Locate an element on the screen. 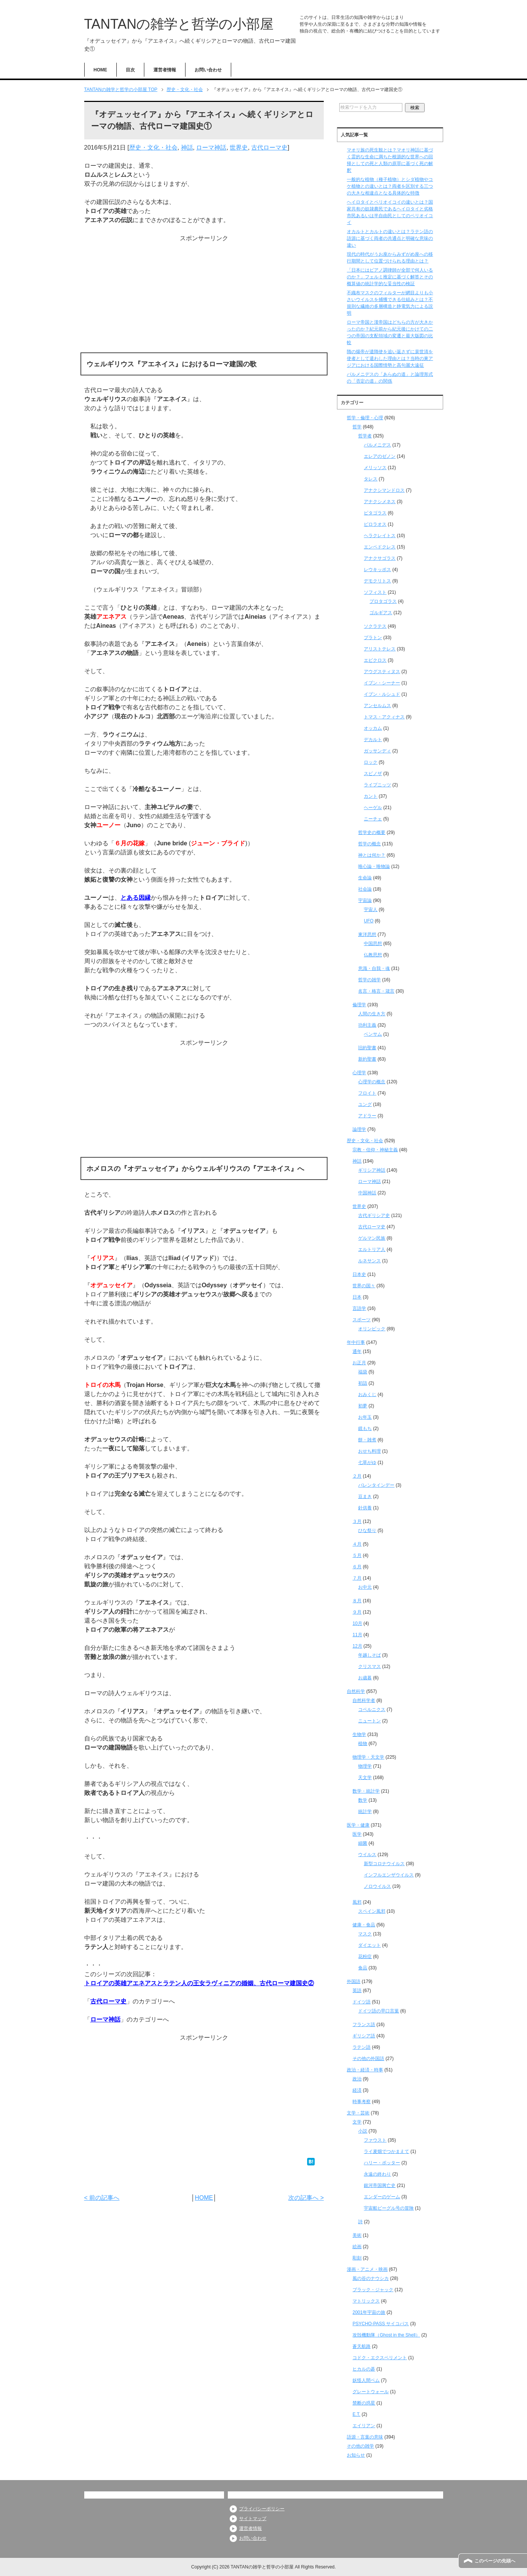  ７月 is located at coordinates (357, 1578).